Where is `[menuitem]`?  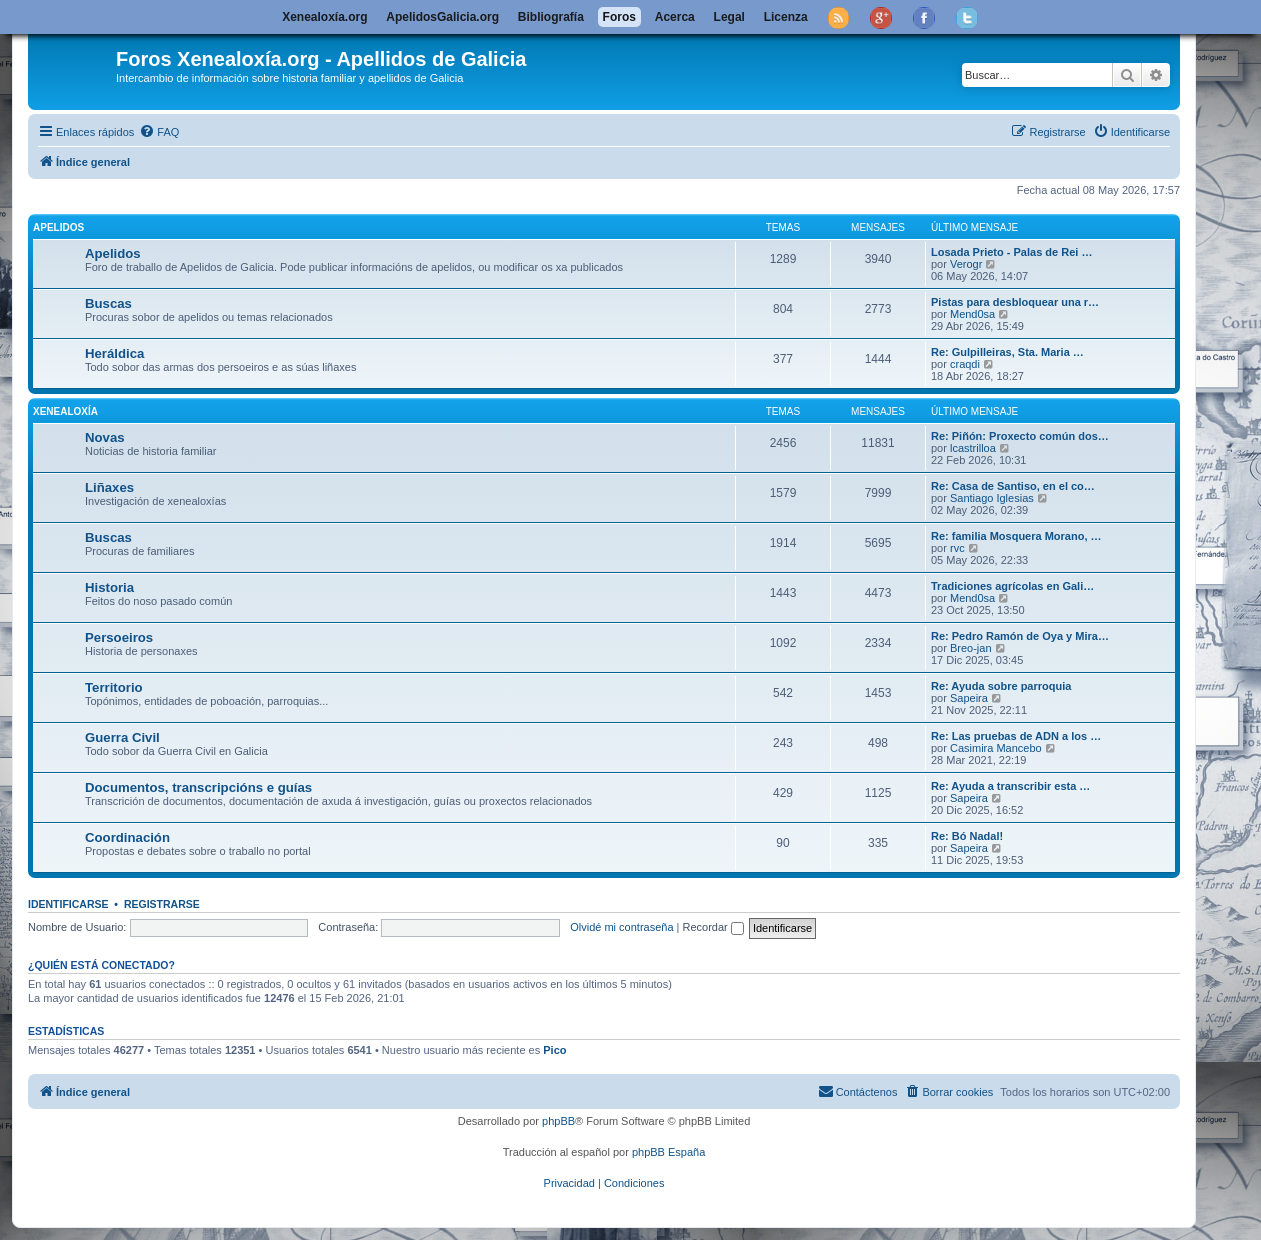
[menuitem] is located at coordinates (159, 132).